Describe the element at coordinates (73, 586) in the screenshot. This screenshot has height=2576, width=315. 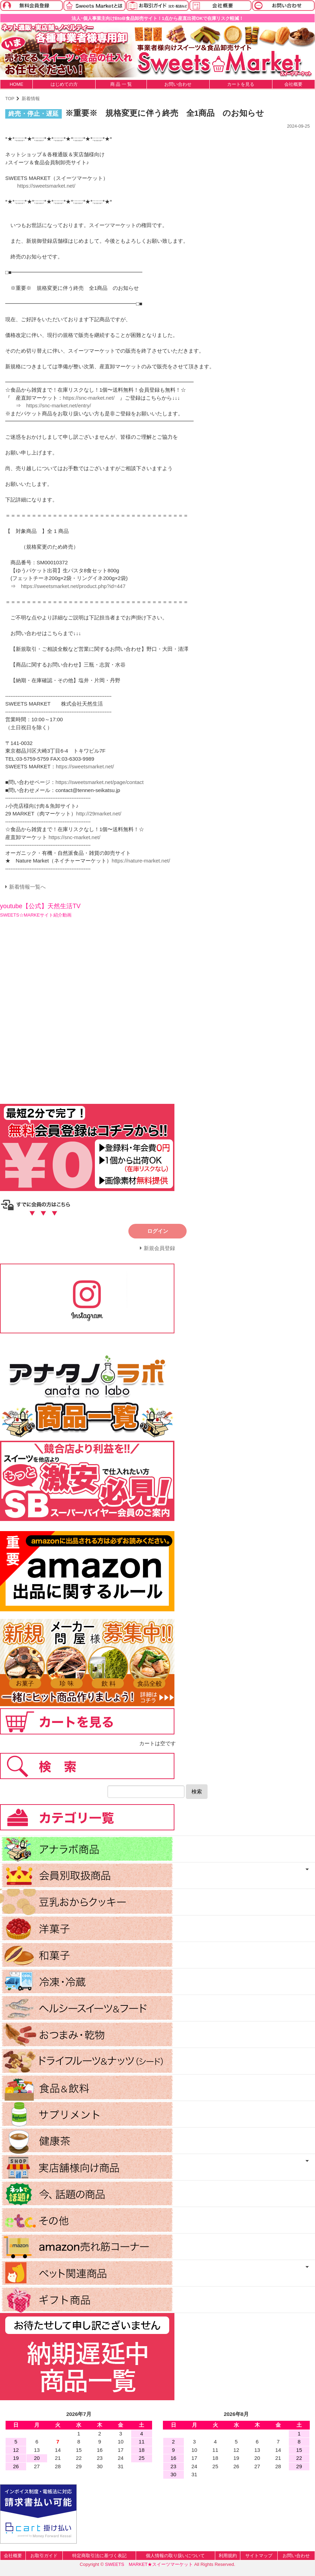
I see `https://sweetsmarket.net/product.php?id=447` at that location.